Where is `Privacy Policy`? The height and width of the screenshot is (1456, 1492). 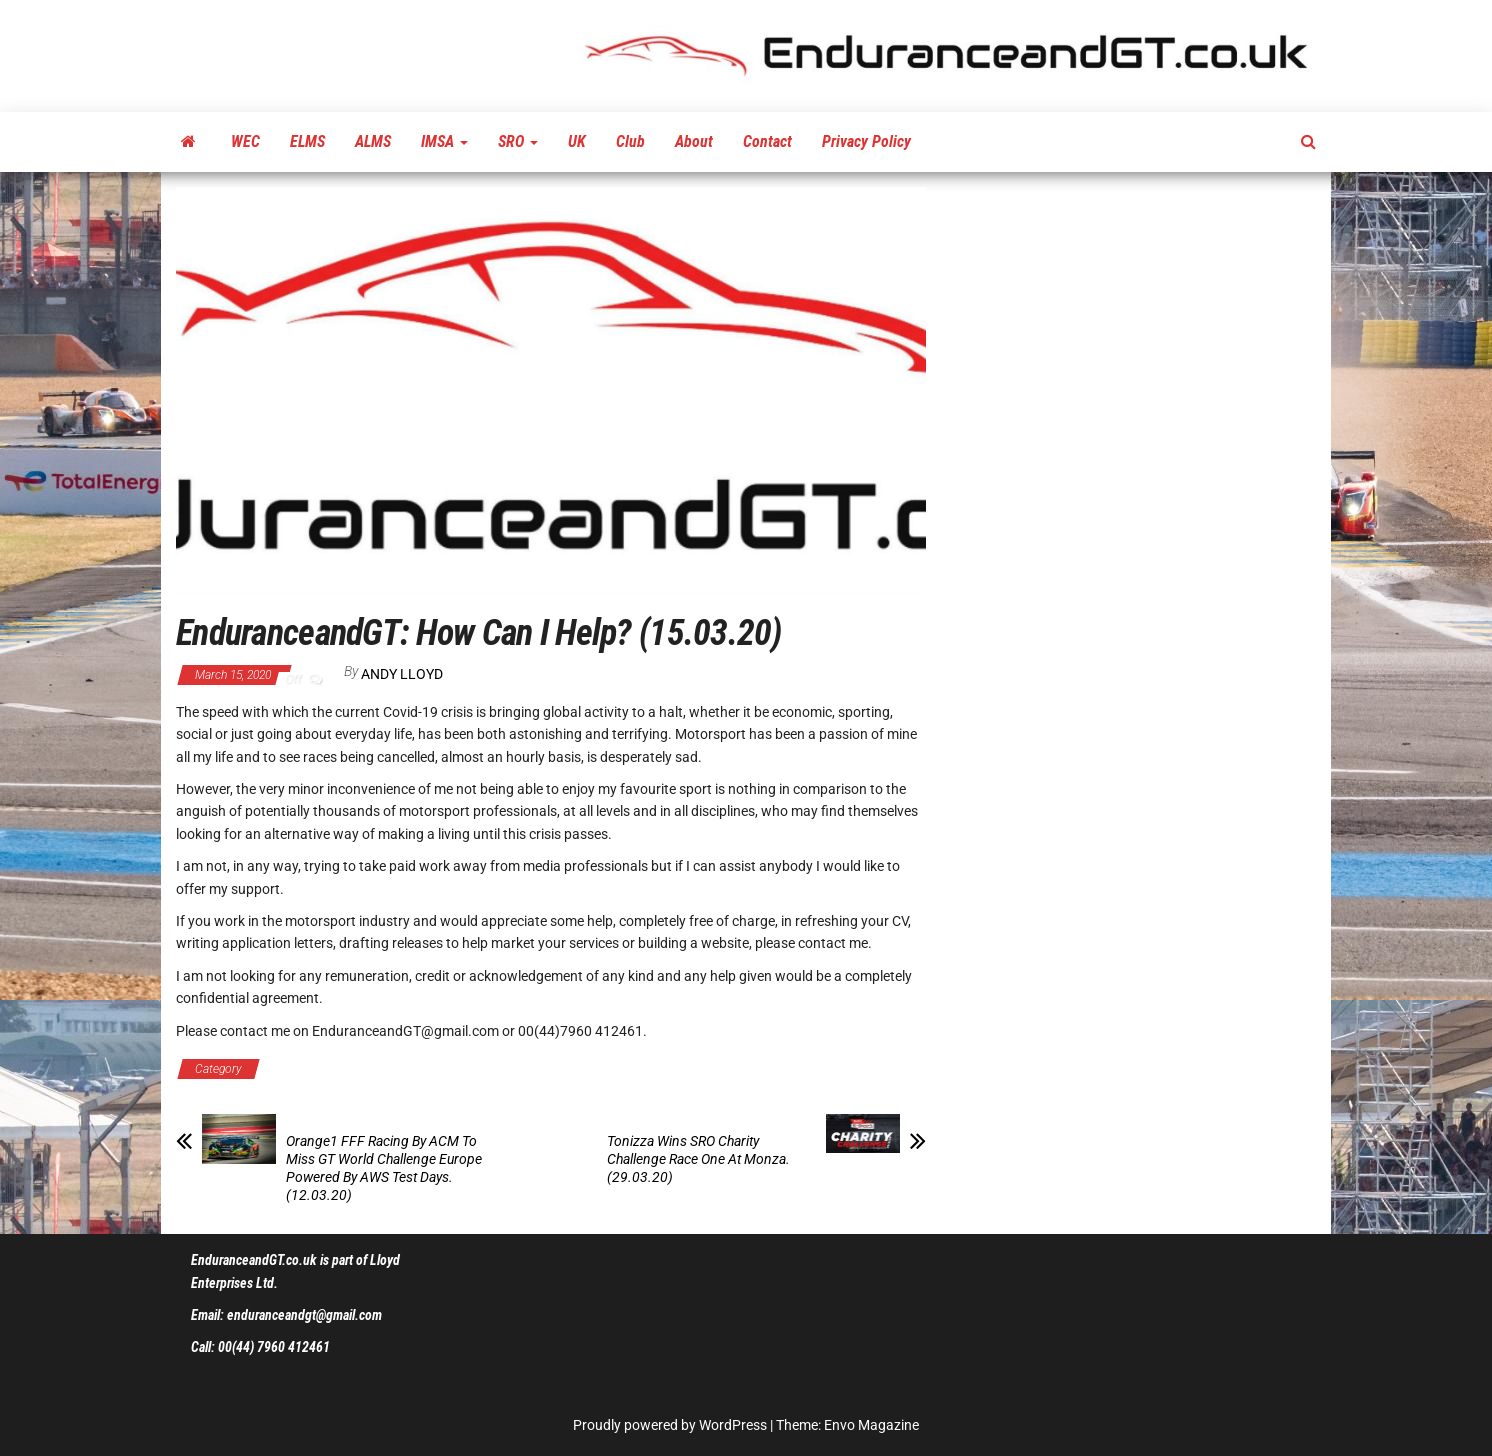 Privacy Policy is located at coordinates (866, 141).